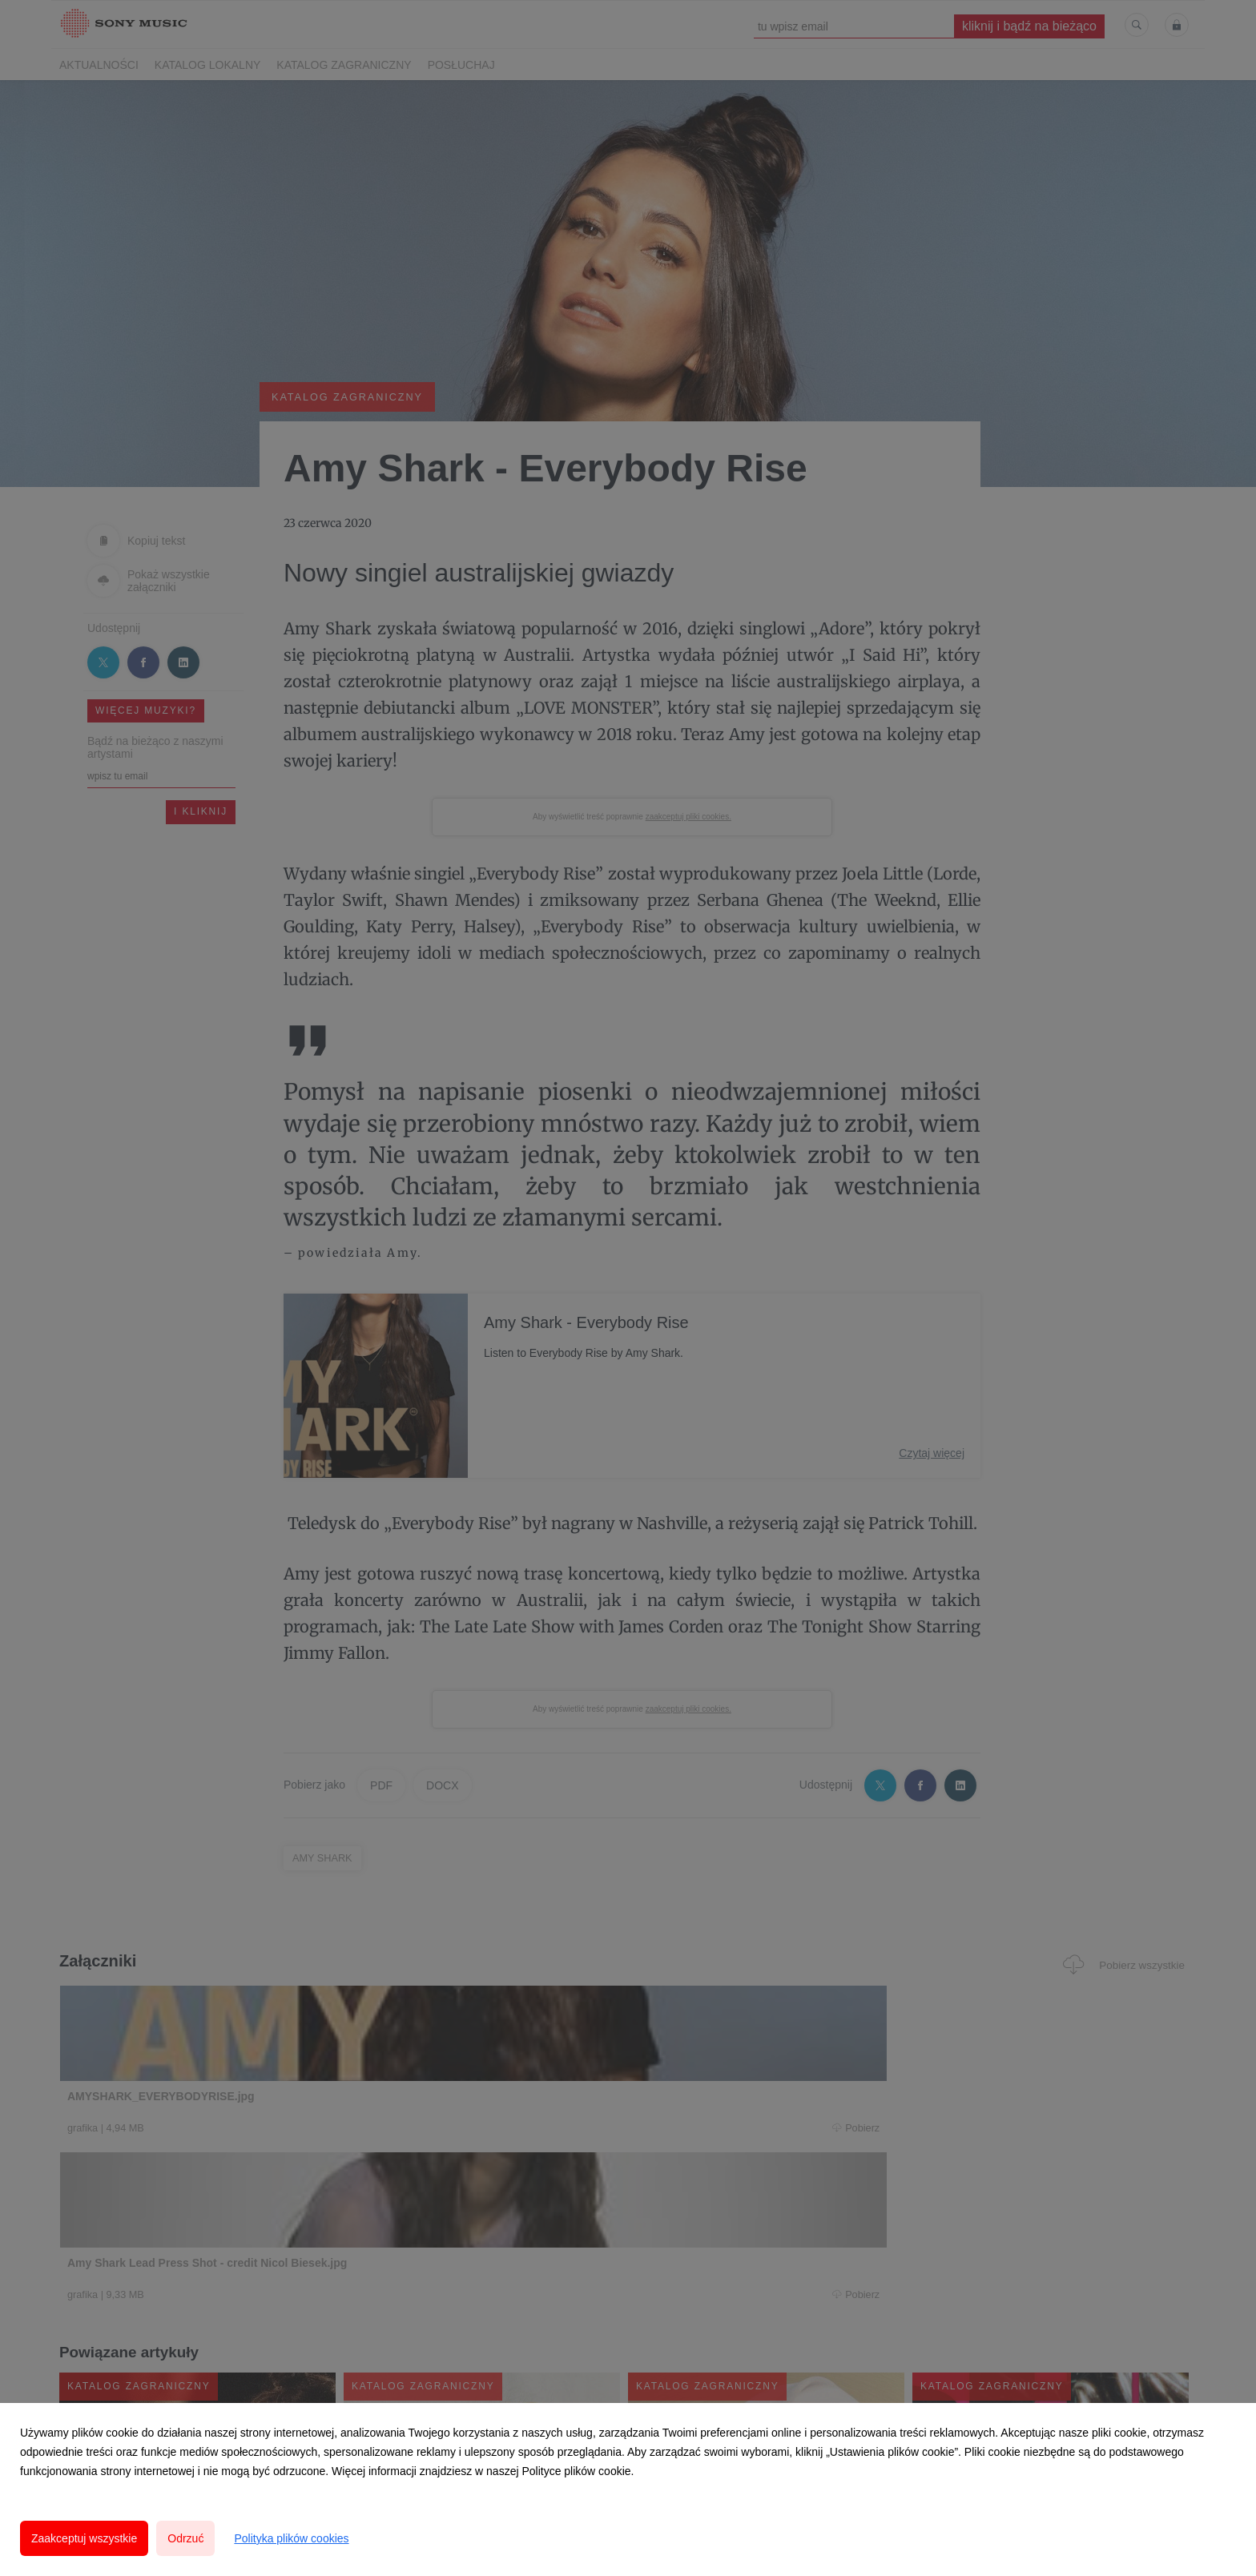 The width and height of the screenshot is (1256, 2576). Describe the element at coordinates (185, 2538) in the screenshot. I see `Odrzuć` at that location.